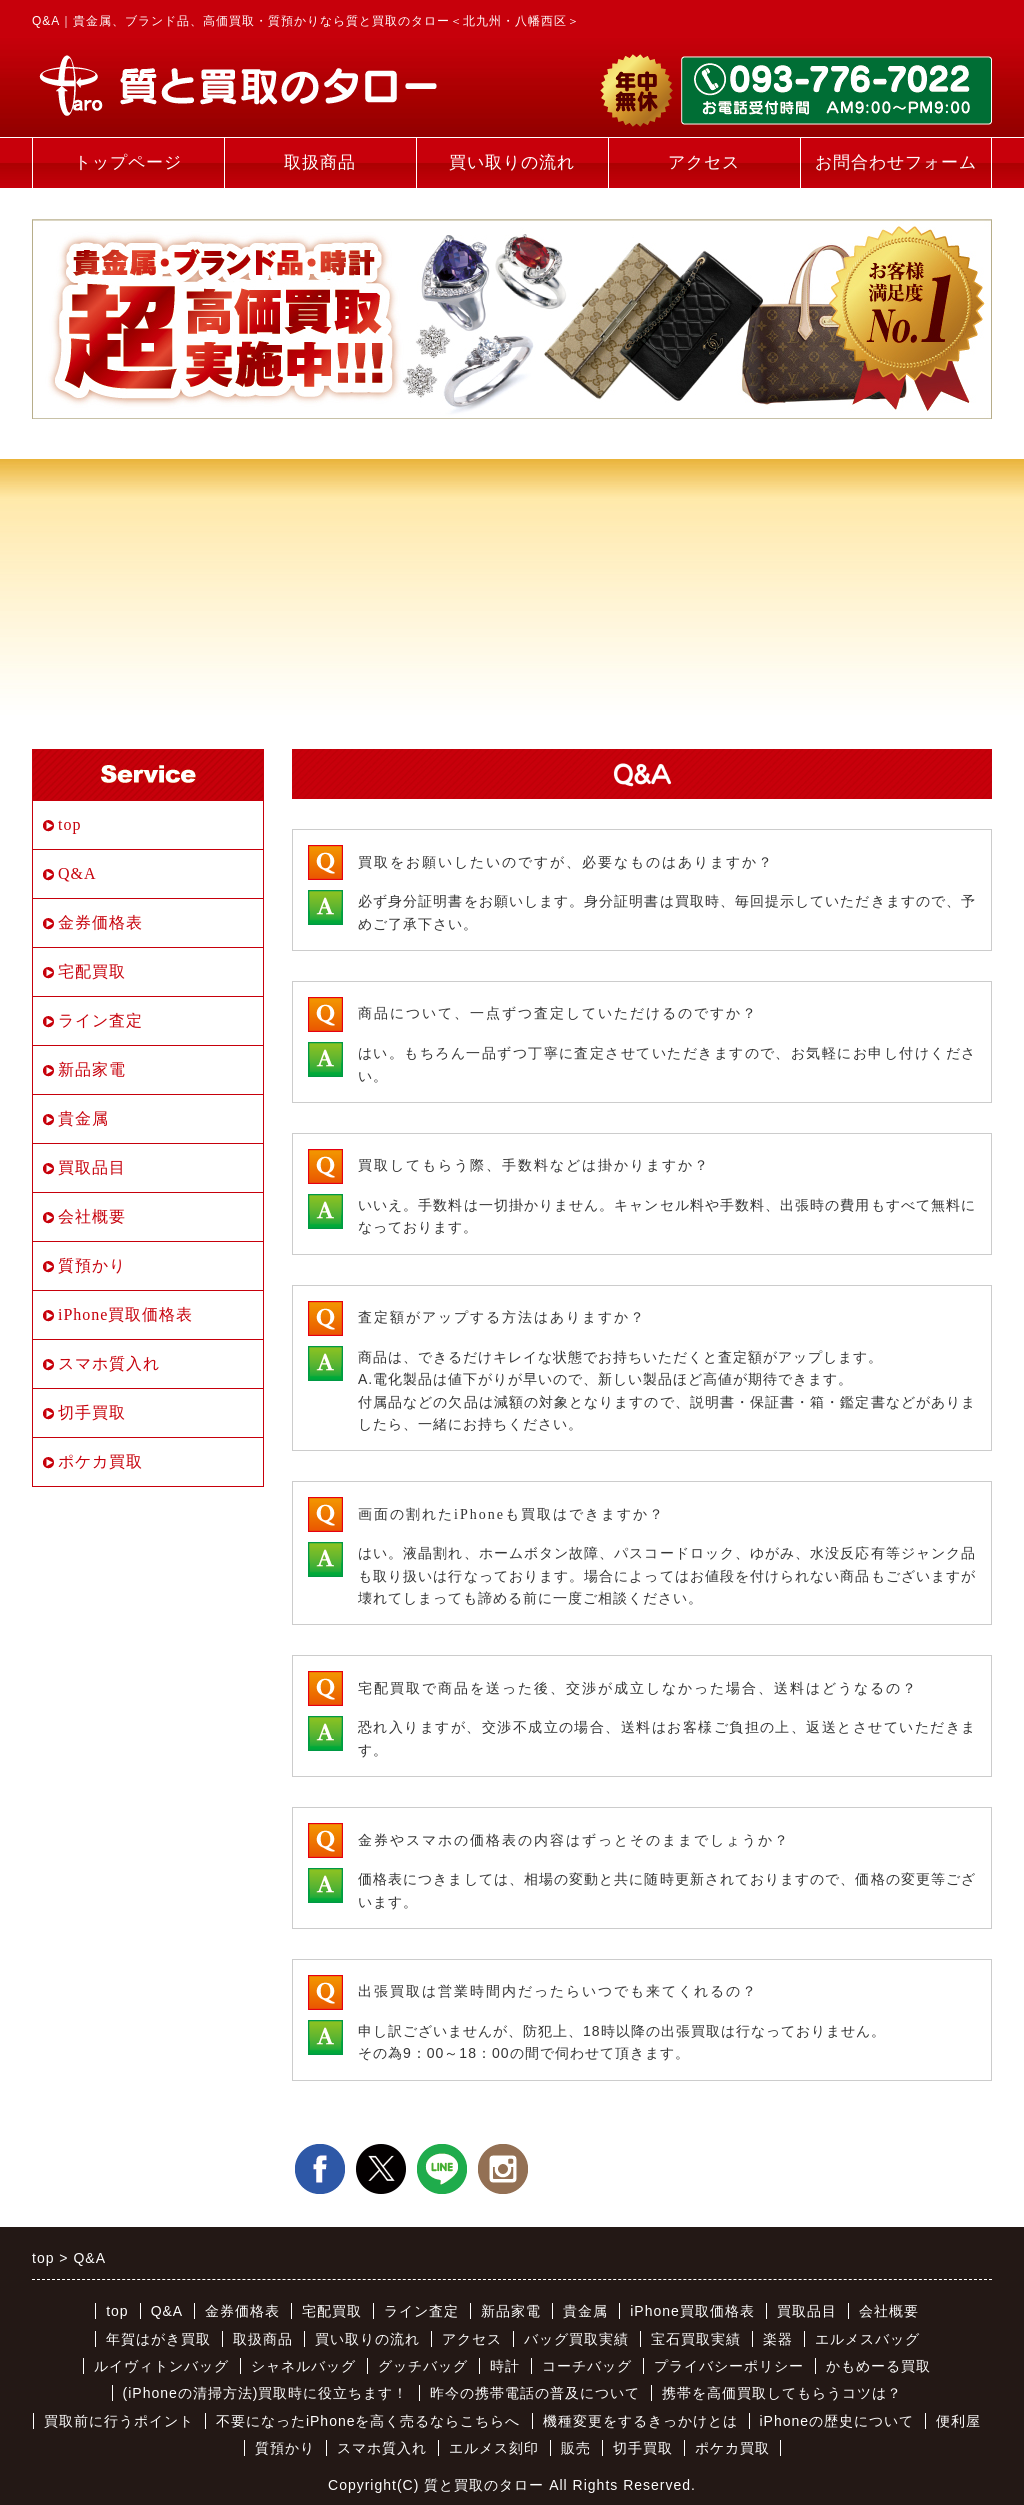 Image resolution: width=1024 pixels, height=2505 pixels. I want to click on 機種変更をするきっかけとは, so click(640, 2421).